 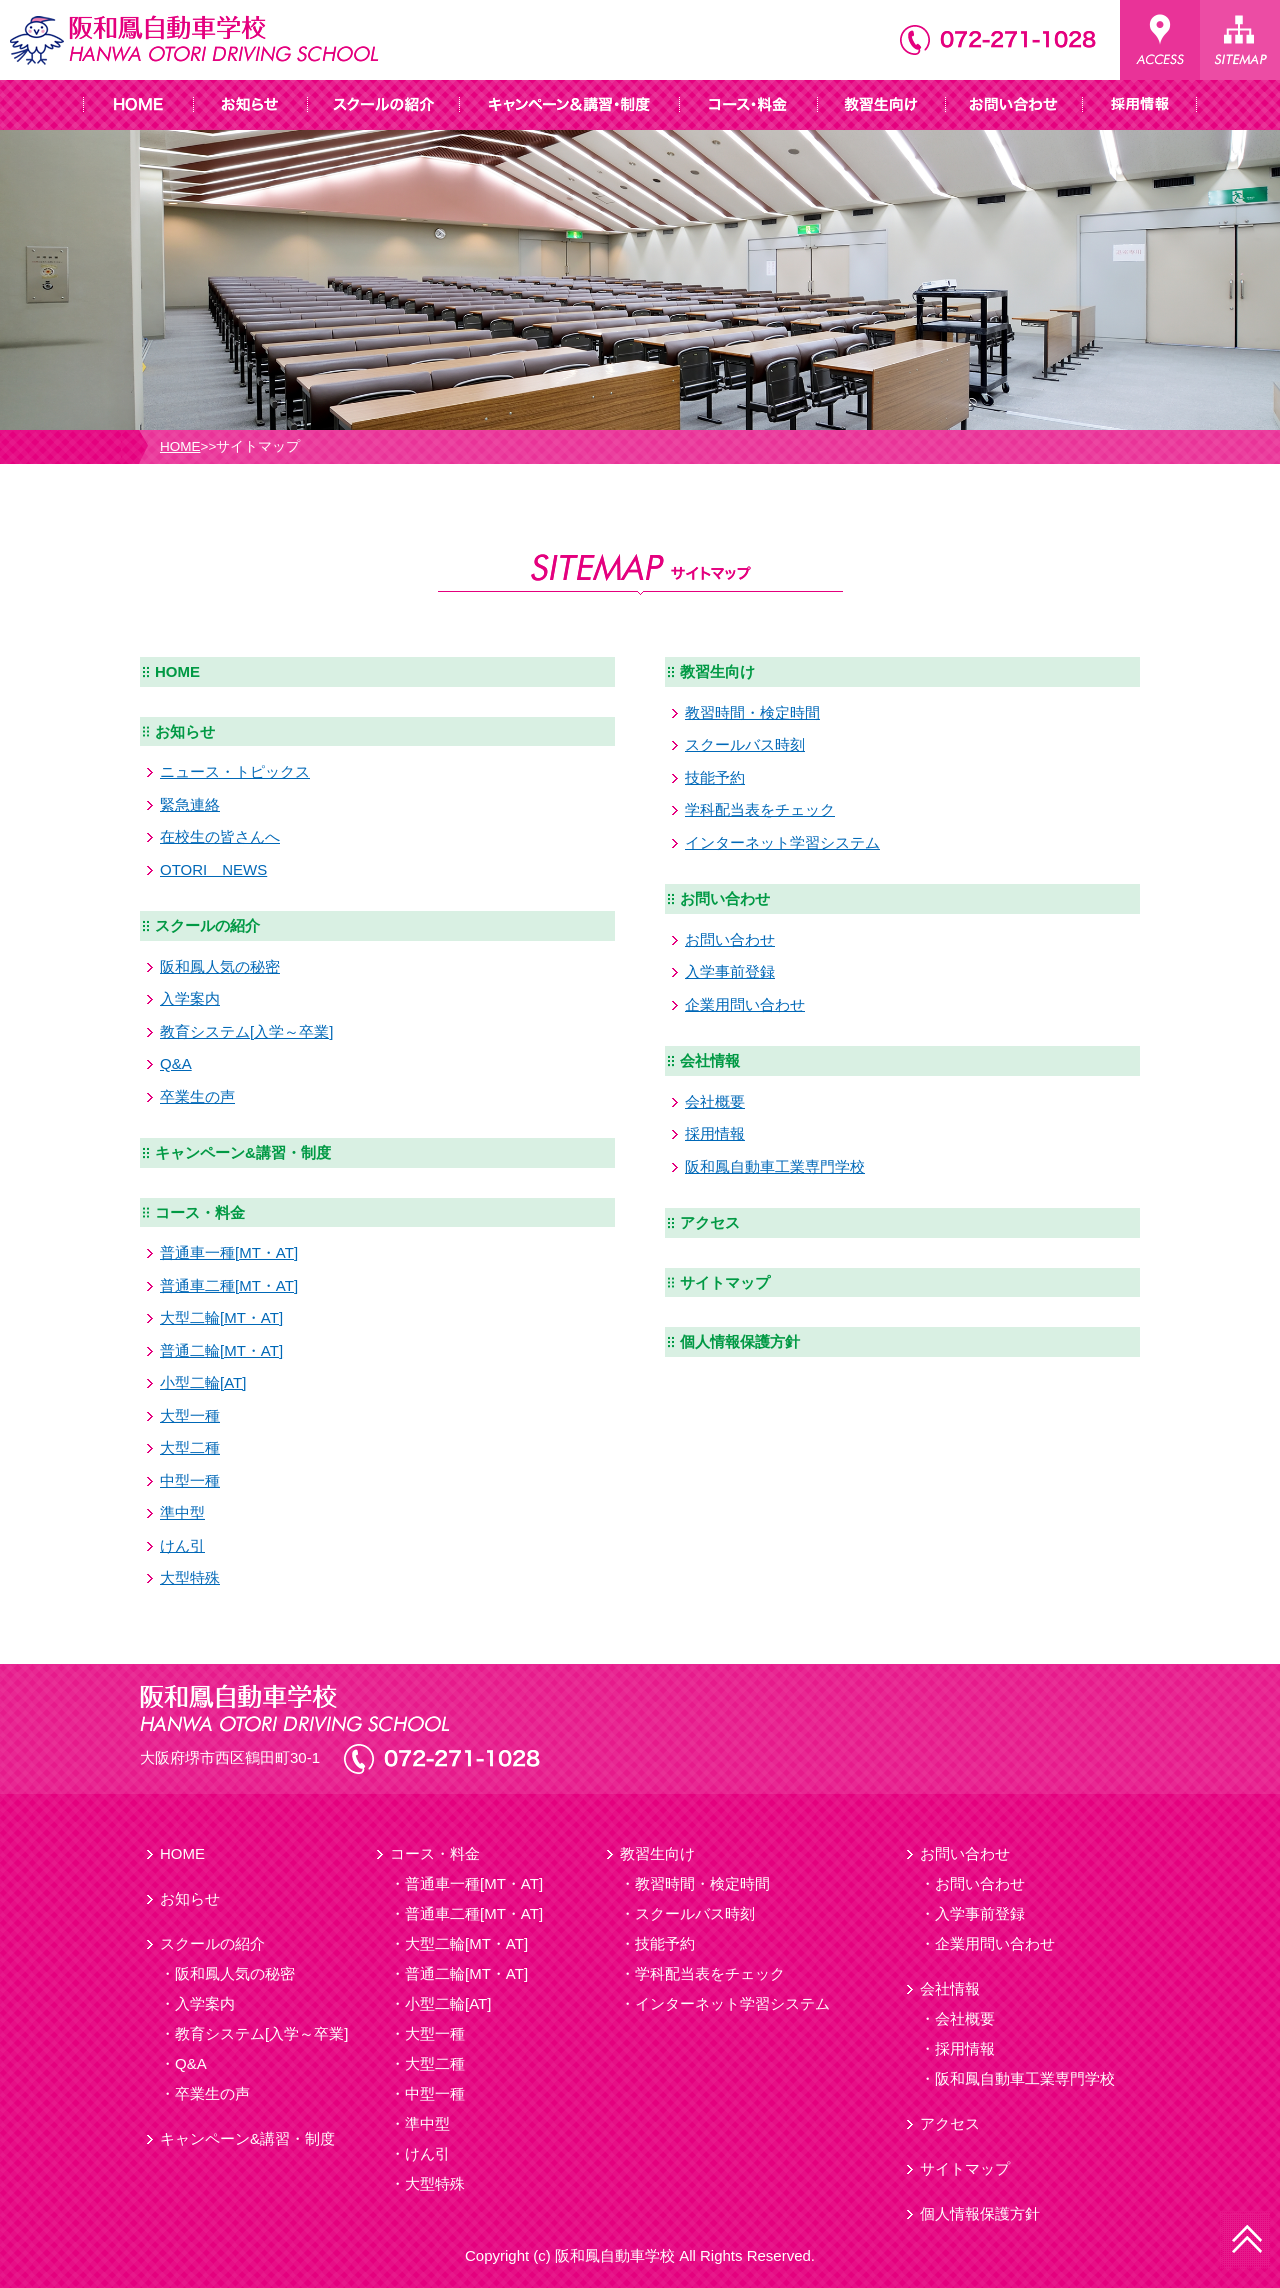 What do you see at coordinates (221, 1317) in the screenshot?
I see `大型二輪[MT・AT]` at bounding box center [221, 1317].